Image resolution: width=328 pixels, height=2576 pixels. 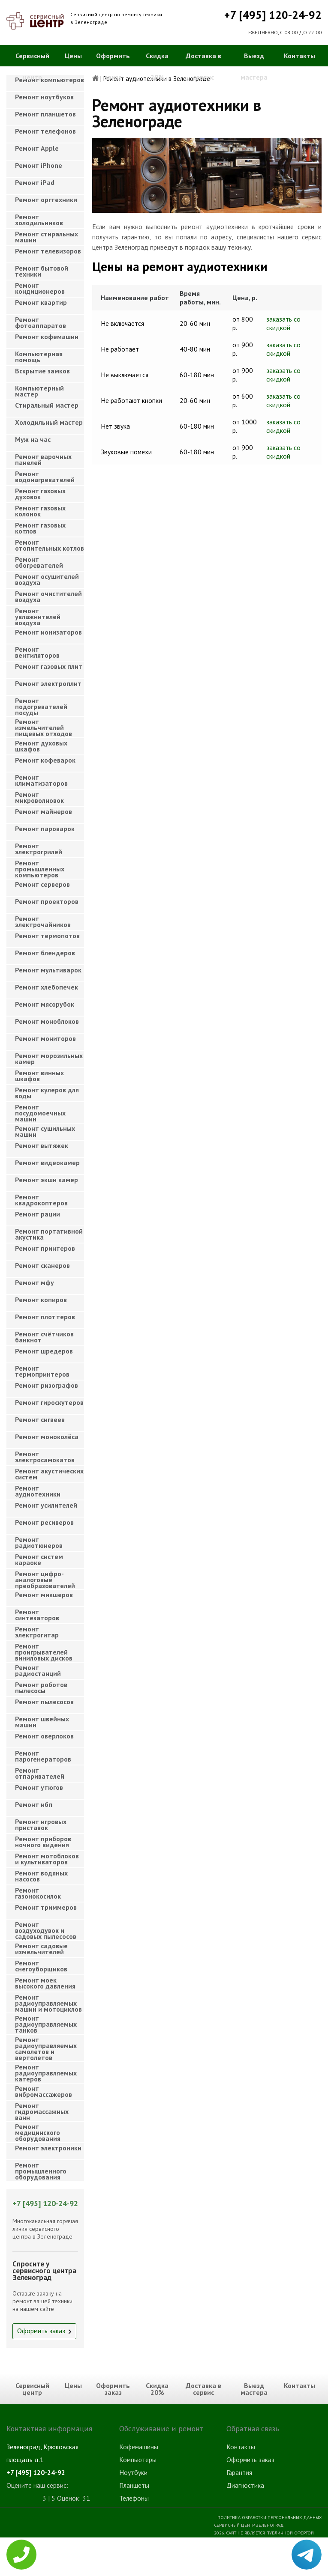 What do you see at coordinates (39, 797) in the screenshot?
I see `Ремонт микроволновок` at bounding box center [39, 797].